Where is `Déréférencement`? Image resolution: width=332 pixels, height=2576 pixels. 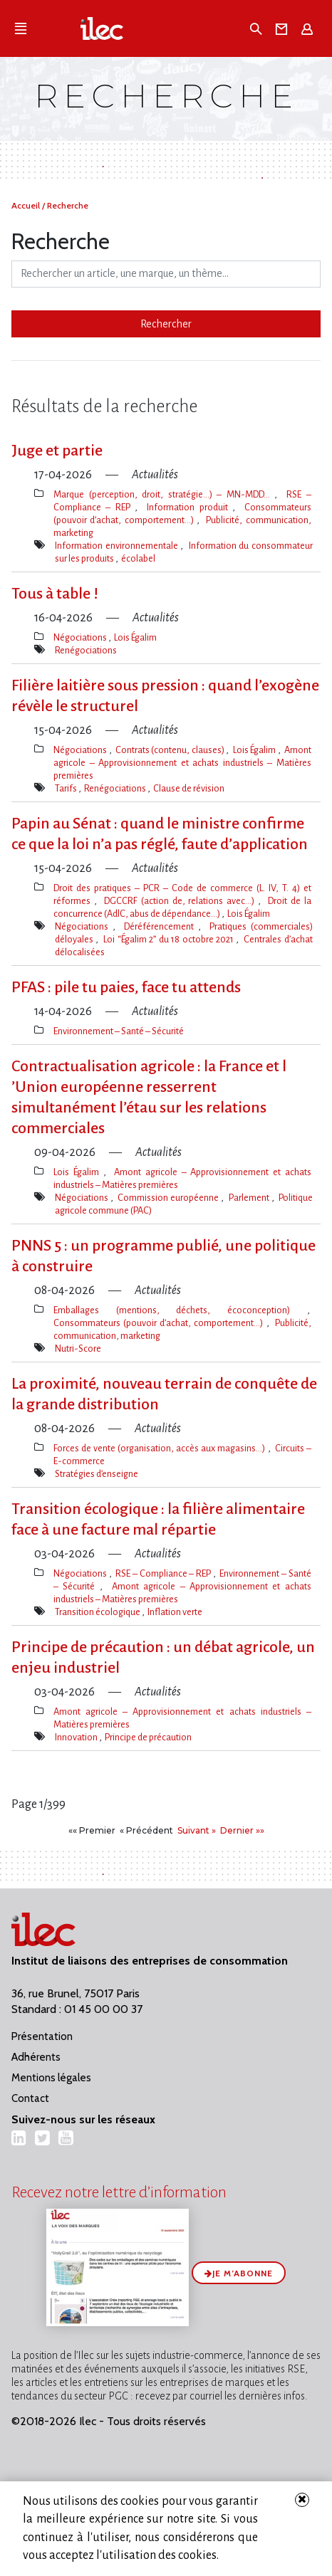
Déréférencement is located at coordinates (161, 926).